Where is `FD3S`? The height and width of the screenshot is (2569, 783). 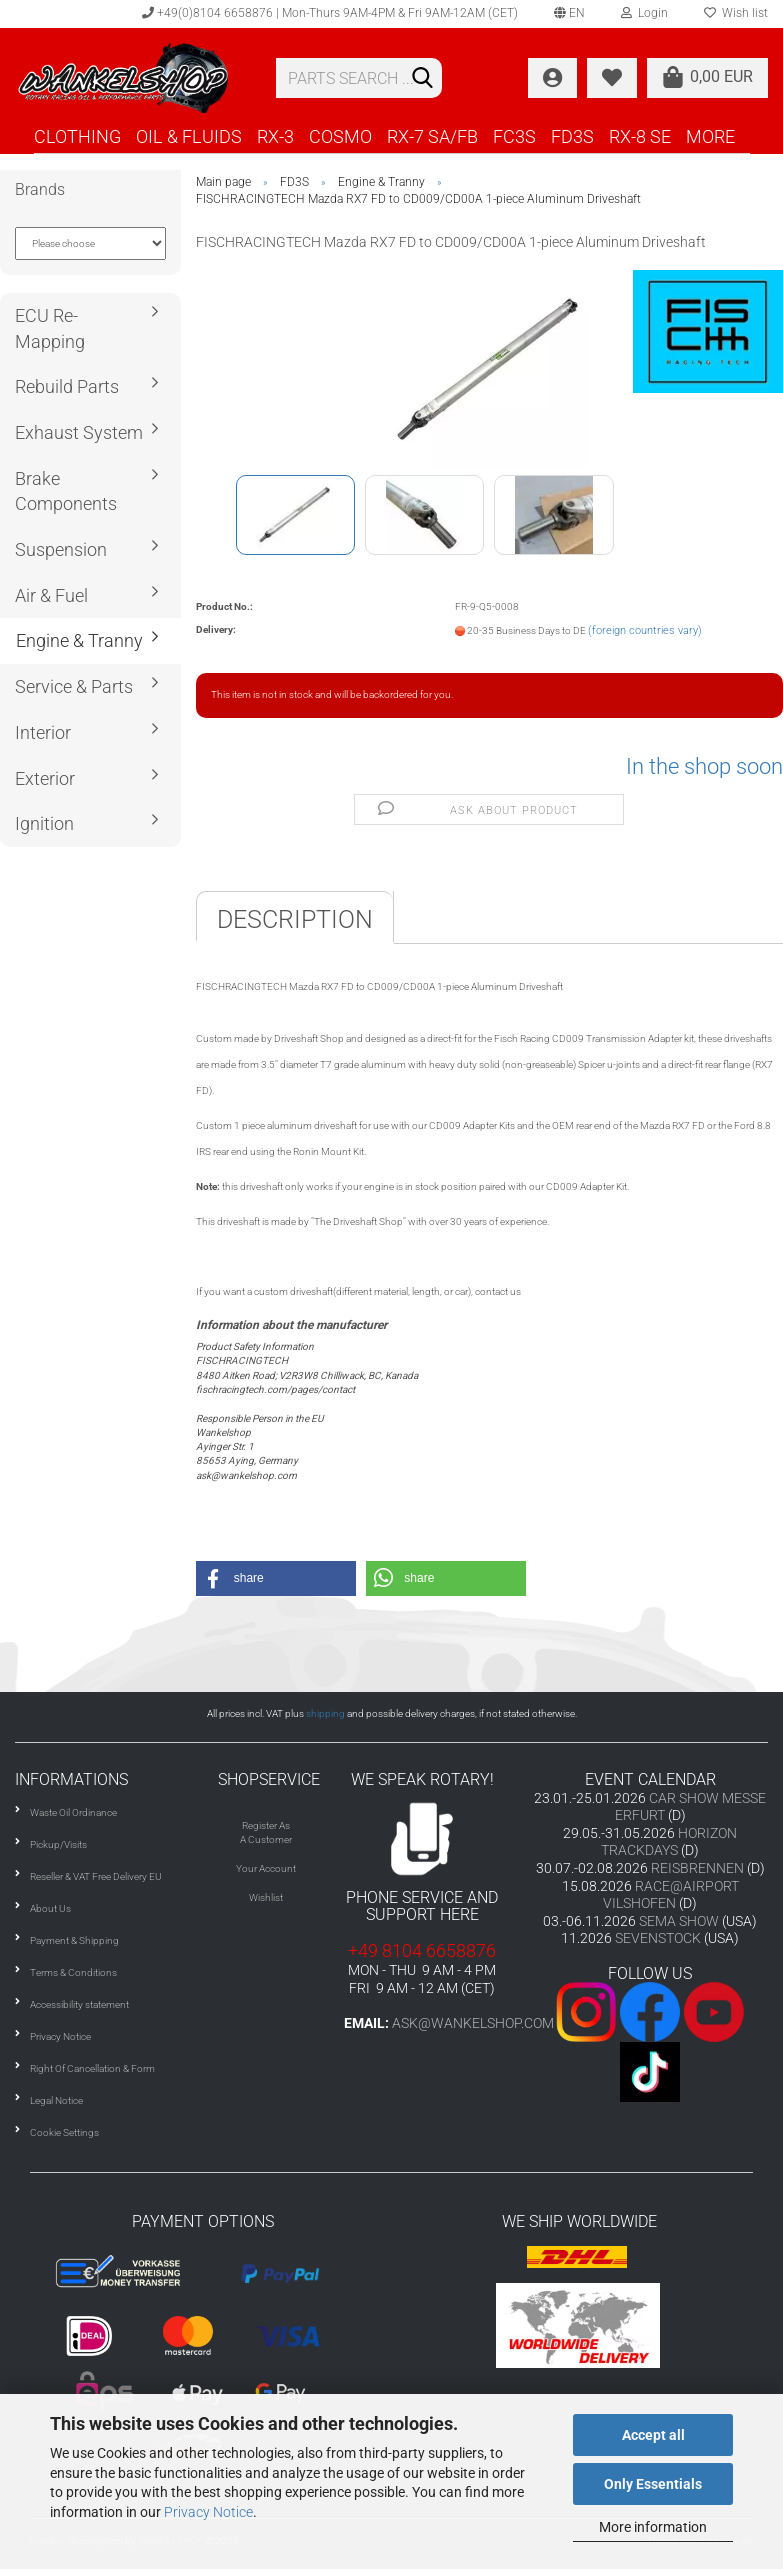 FD3S is located at coordinates (572, 136).